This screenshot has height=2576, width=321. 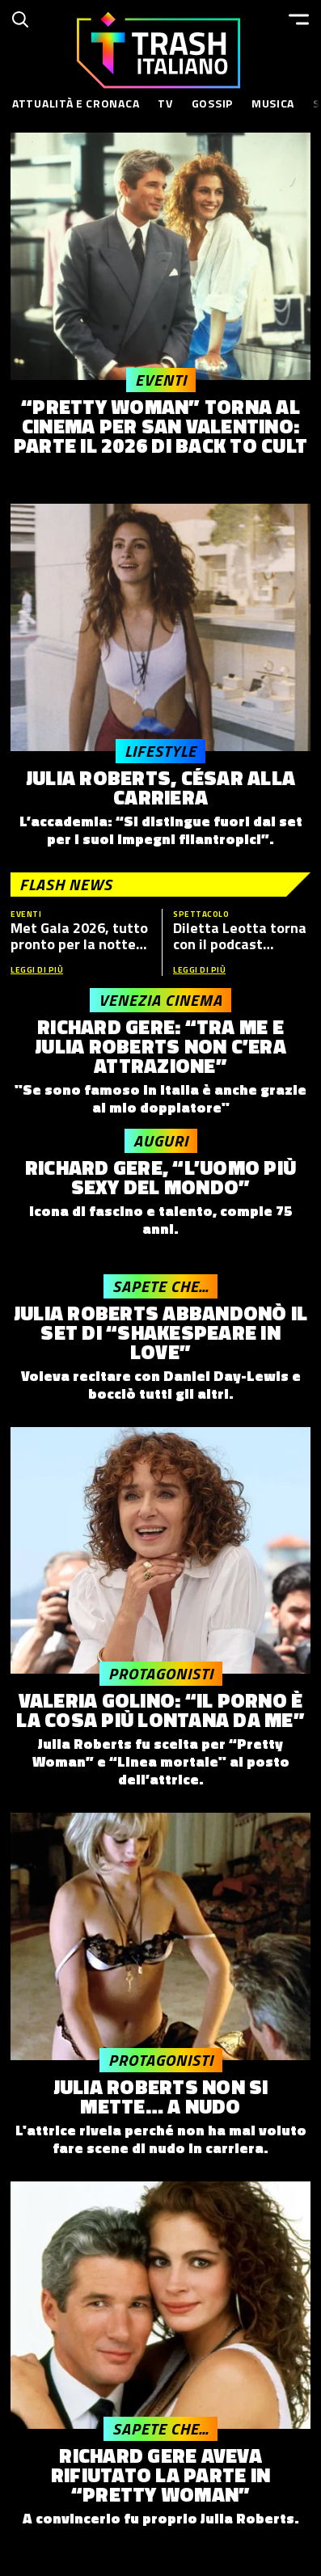 I want to click on Musica, so click(x=272, y=103).